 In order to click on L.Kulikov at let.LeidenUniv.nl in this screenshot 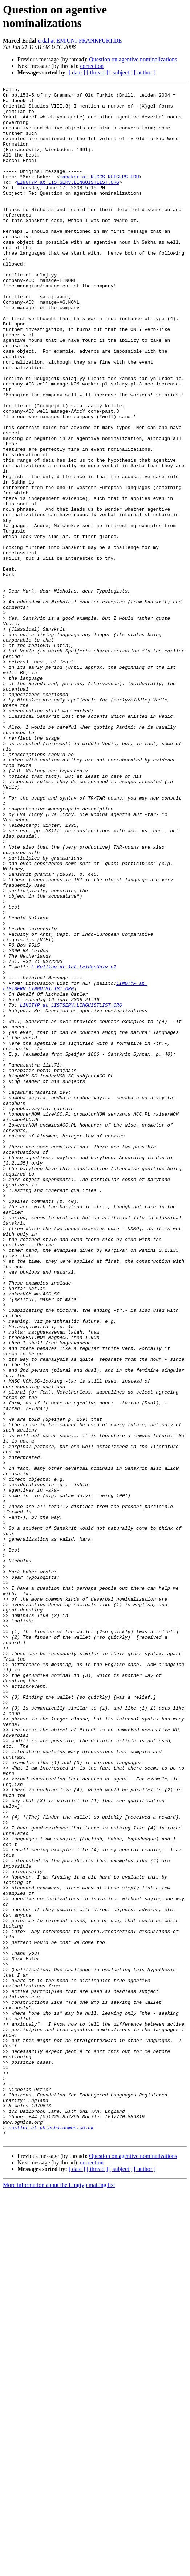, I will do `click(73, 1136)`.